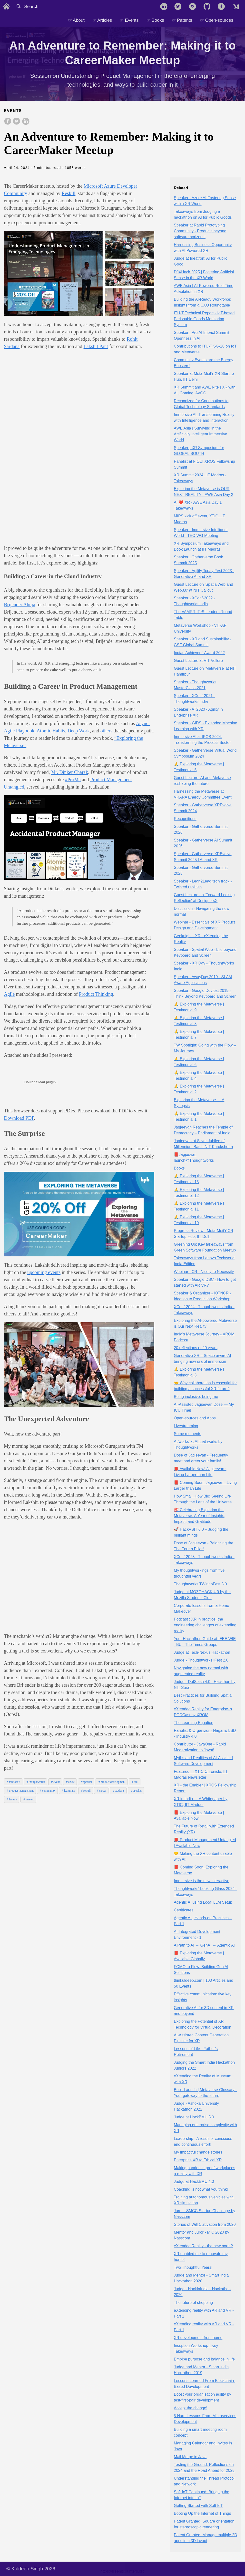  What do you see at coordinates (194, 7) in the screenshot?
I see `[follow on Instagram——Opens in a new window]` at bounding box center [194, 7].